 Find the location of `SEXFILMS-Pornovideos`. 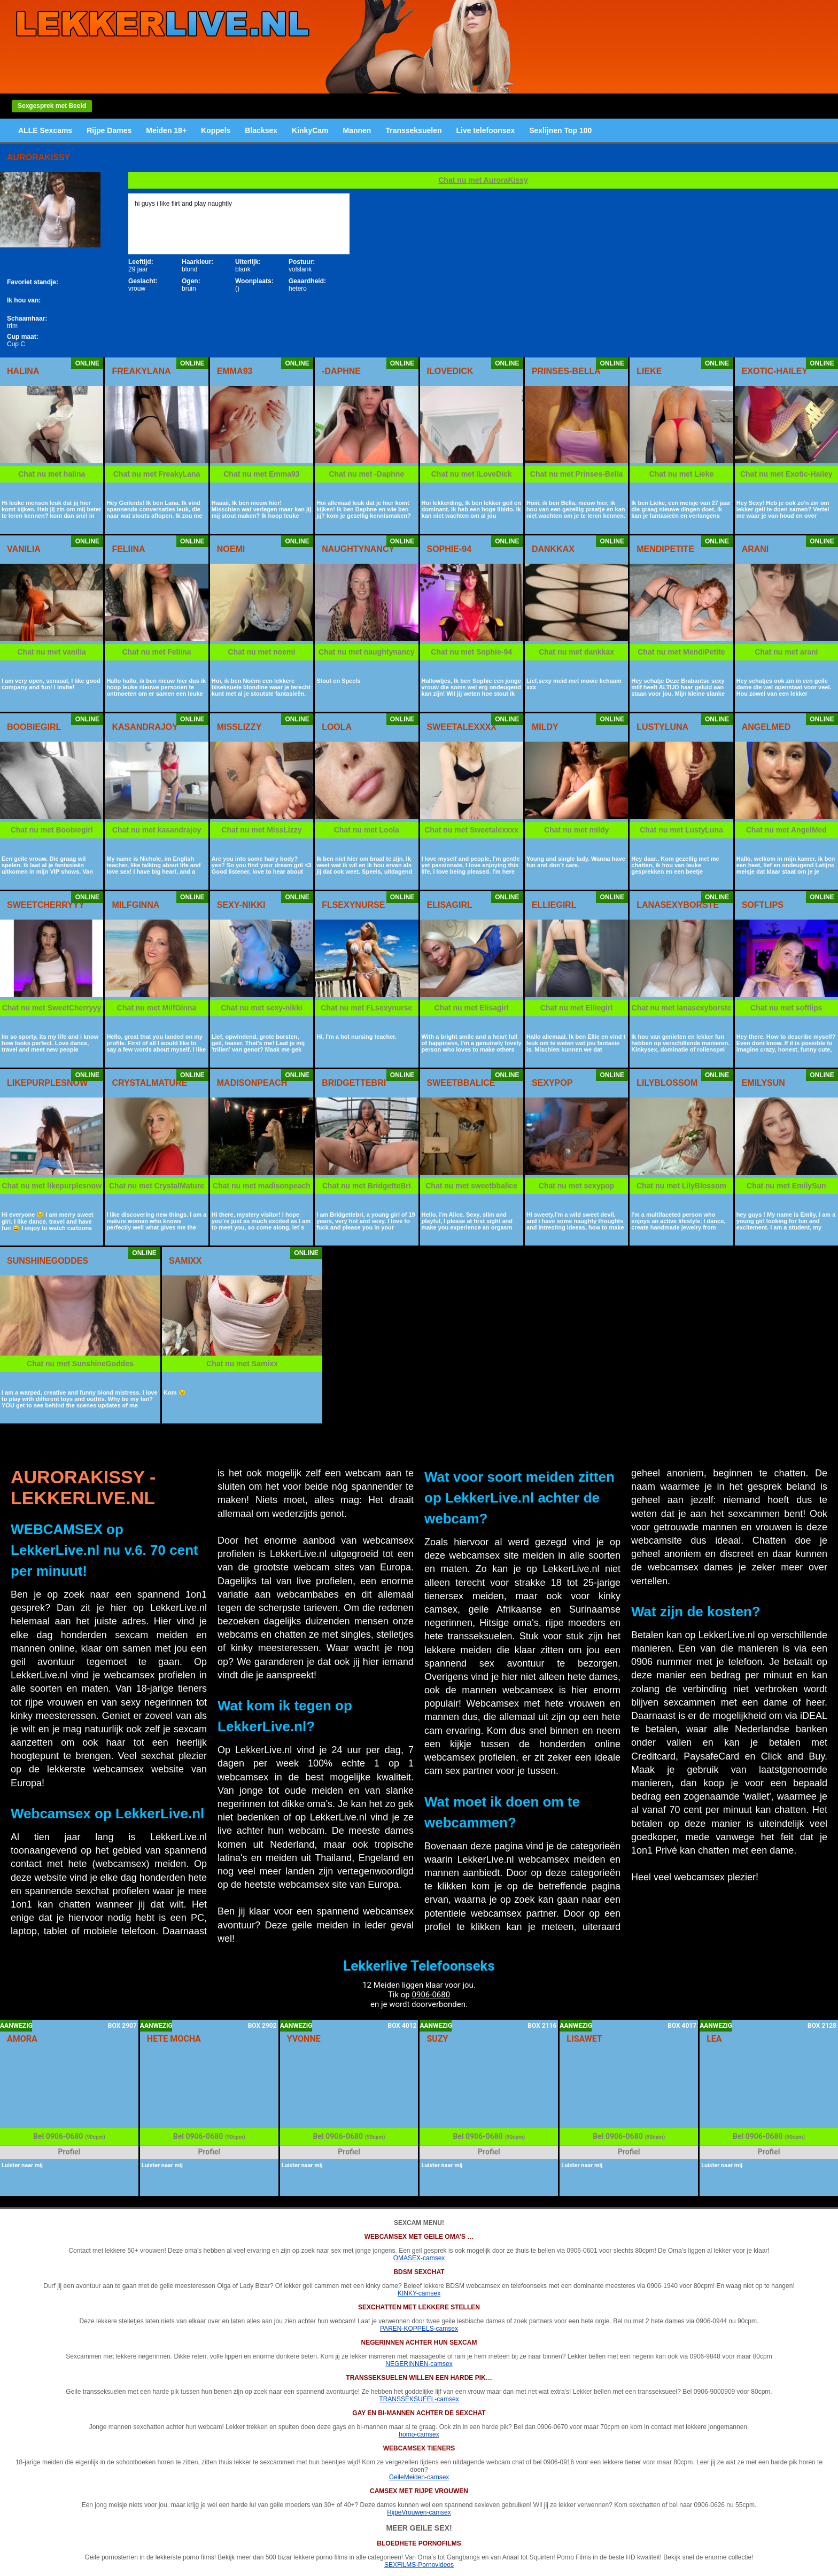

SEXFILMS-Pornovideos is located at coordinates (419, 2565).